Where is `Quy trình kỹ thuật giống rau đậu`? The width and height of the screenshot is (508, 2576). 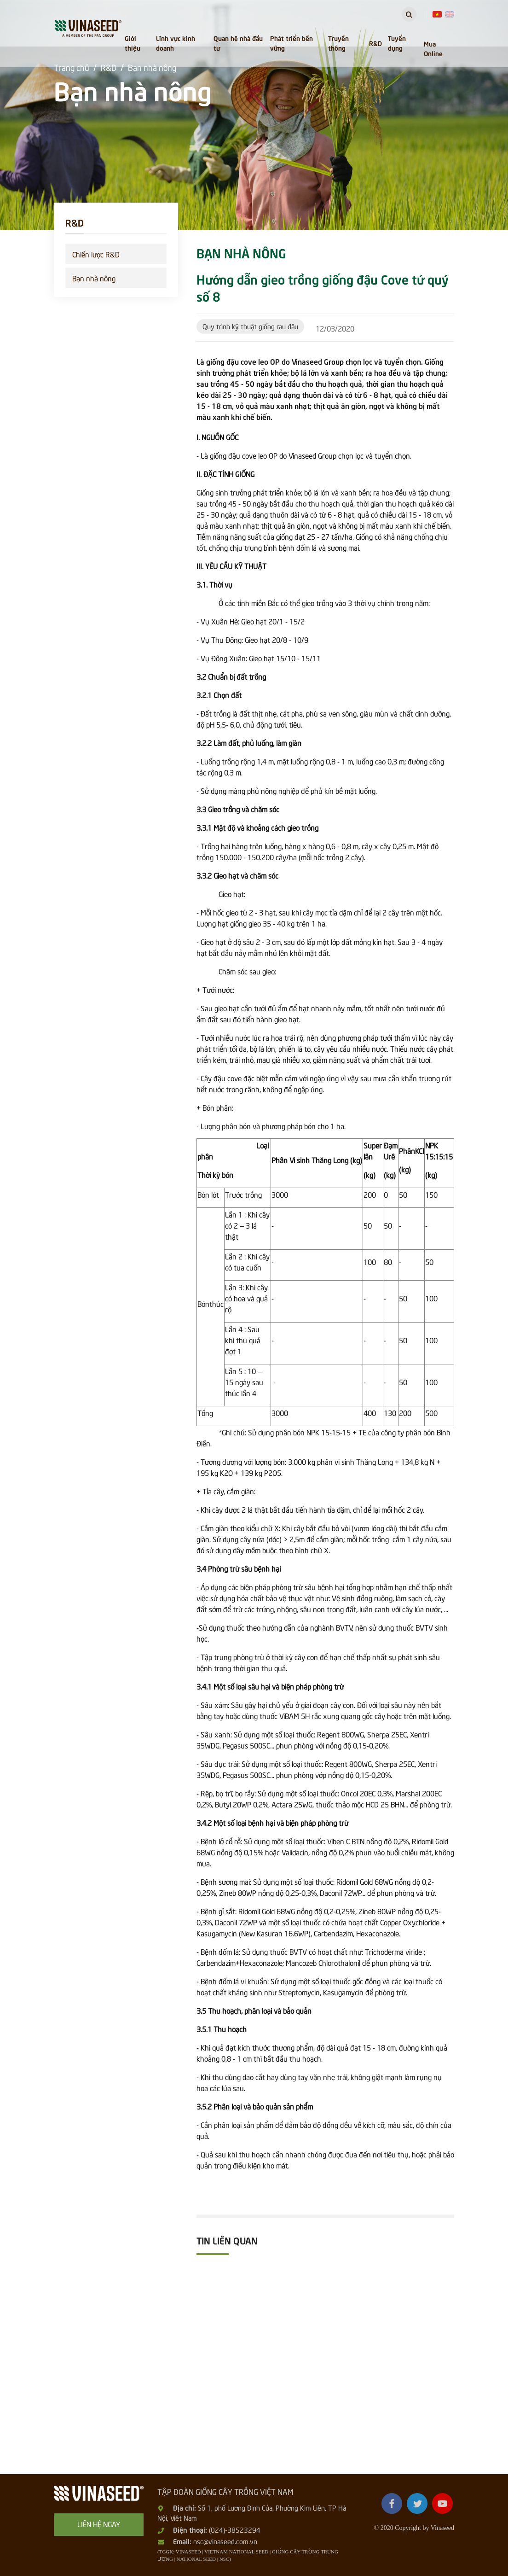
Quy trình kỹ thuật giống rau đậu is located at coordinates (250, 326).